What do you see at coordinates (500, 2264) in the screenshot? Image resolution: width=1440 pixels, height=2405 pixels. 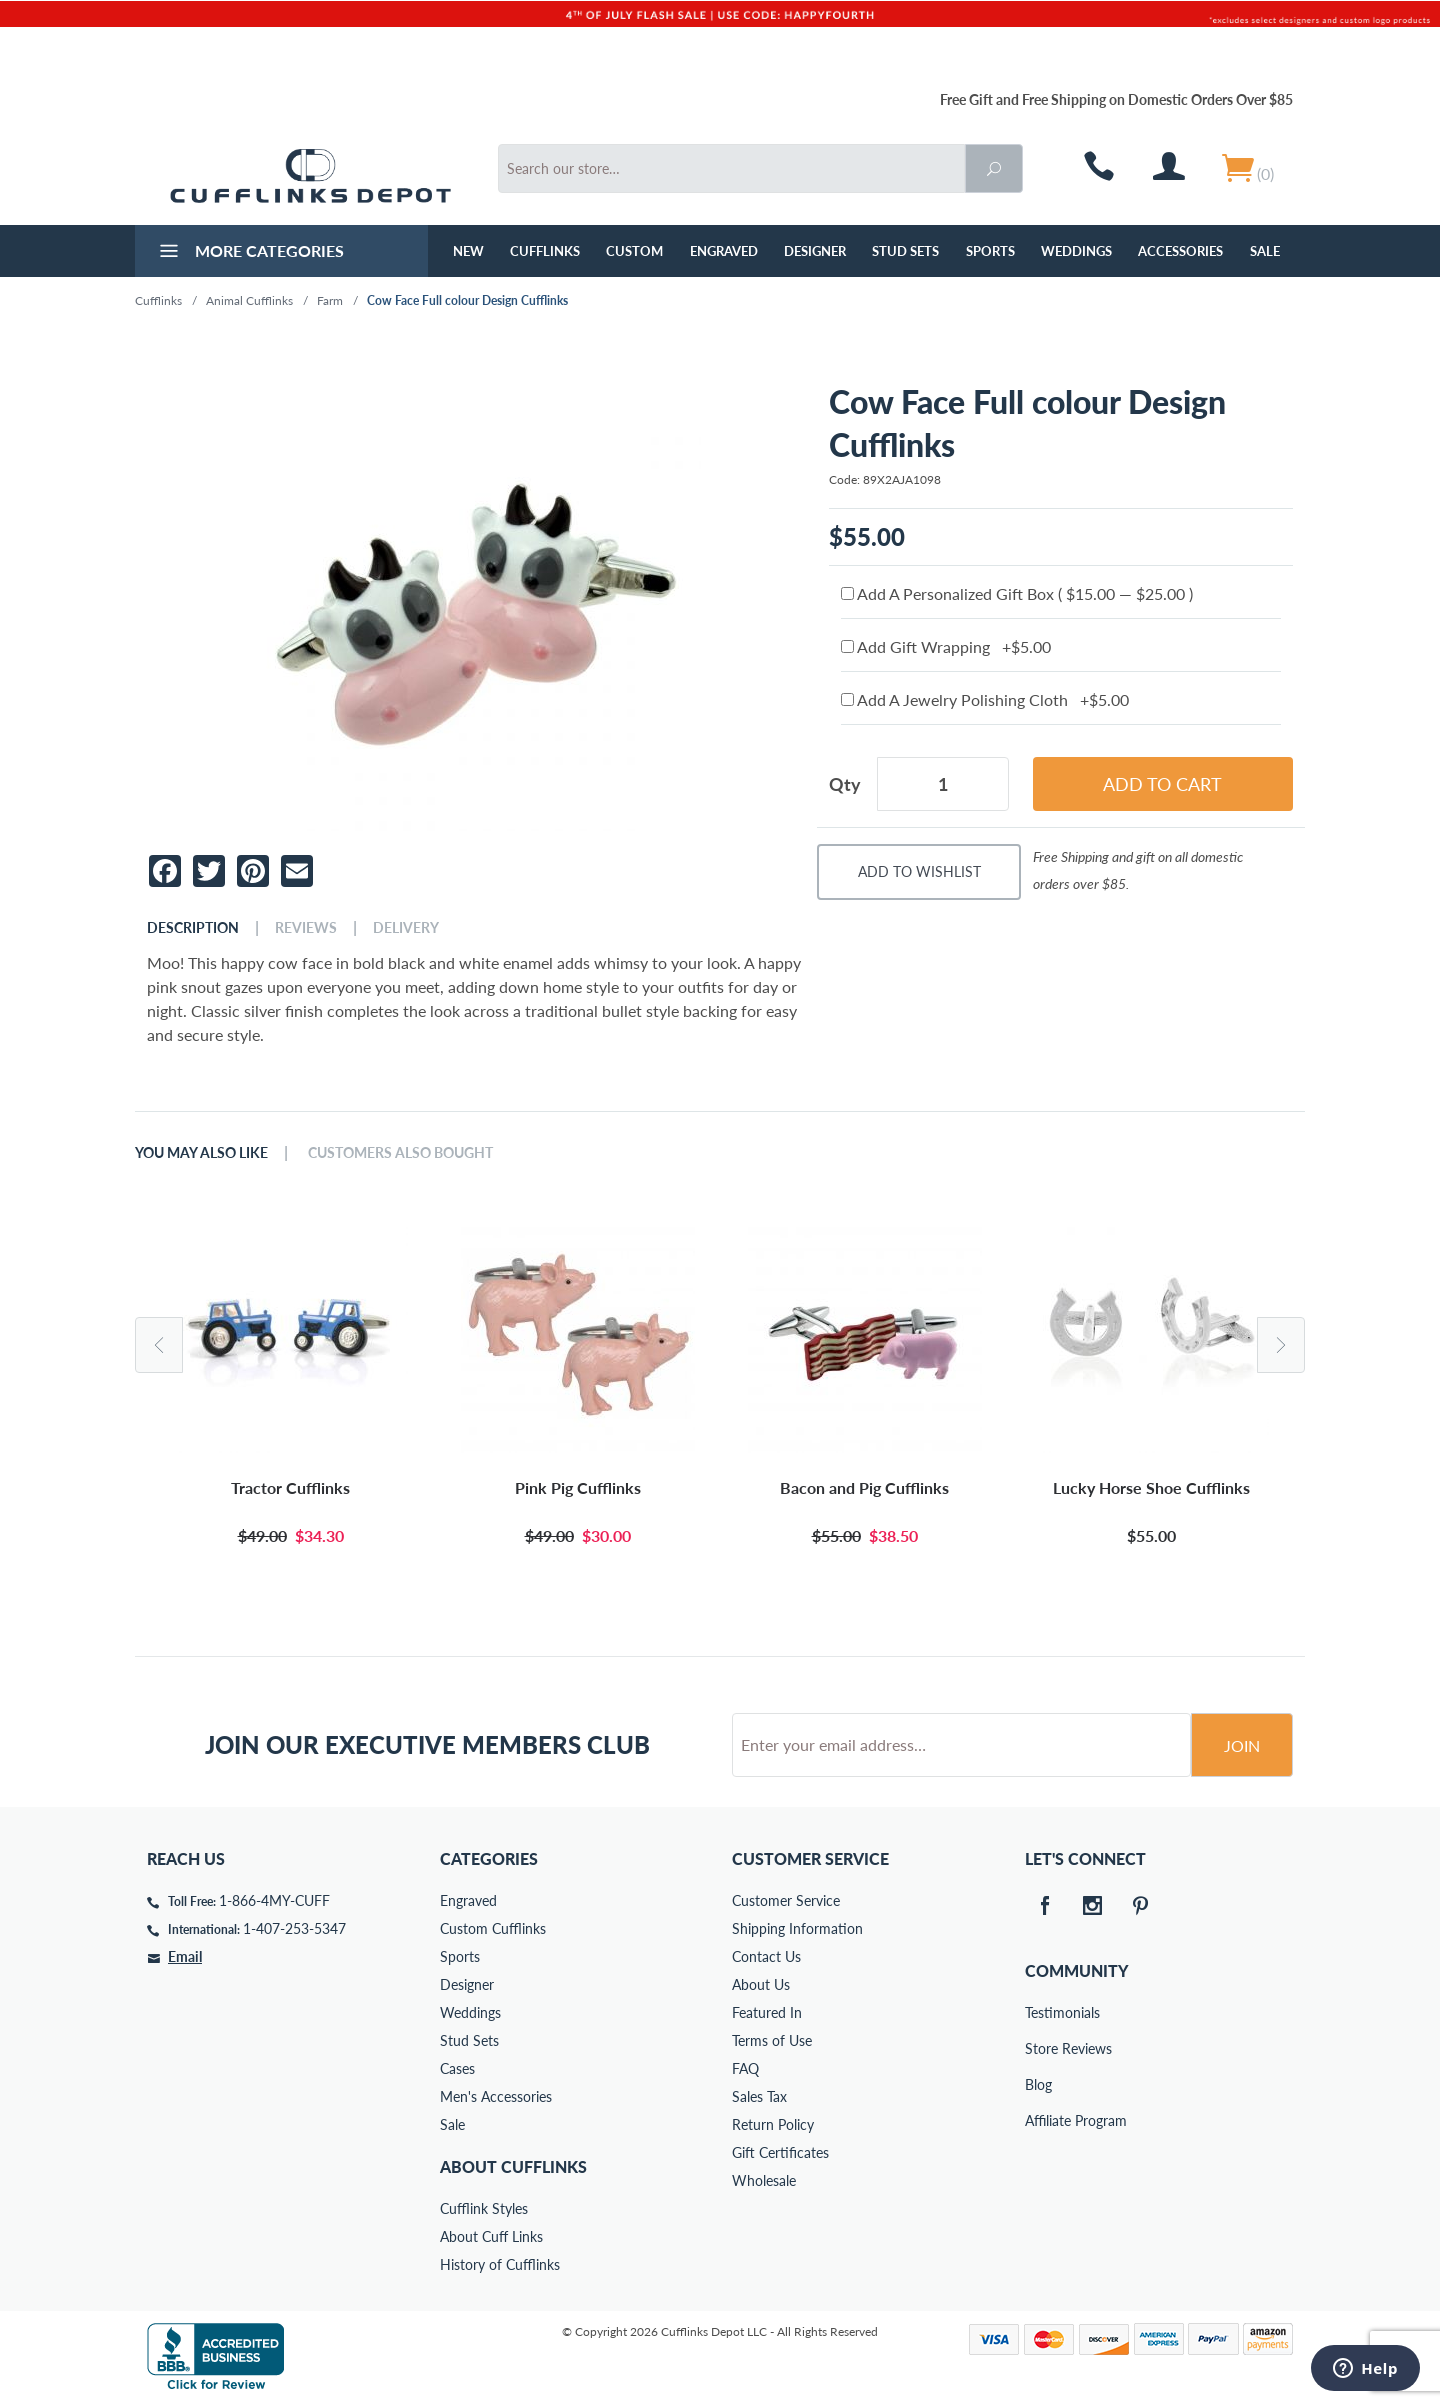 I see `History of Cufflinks` at bounding box center [500, 2264].